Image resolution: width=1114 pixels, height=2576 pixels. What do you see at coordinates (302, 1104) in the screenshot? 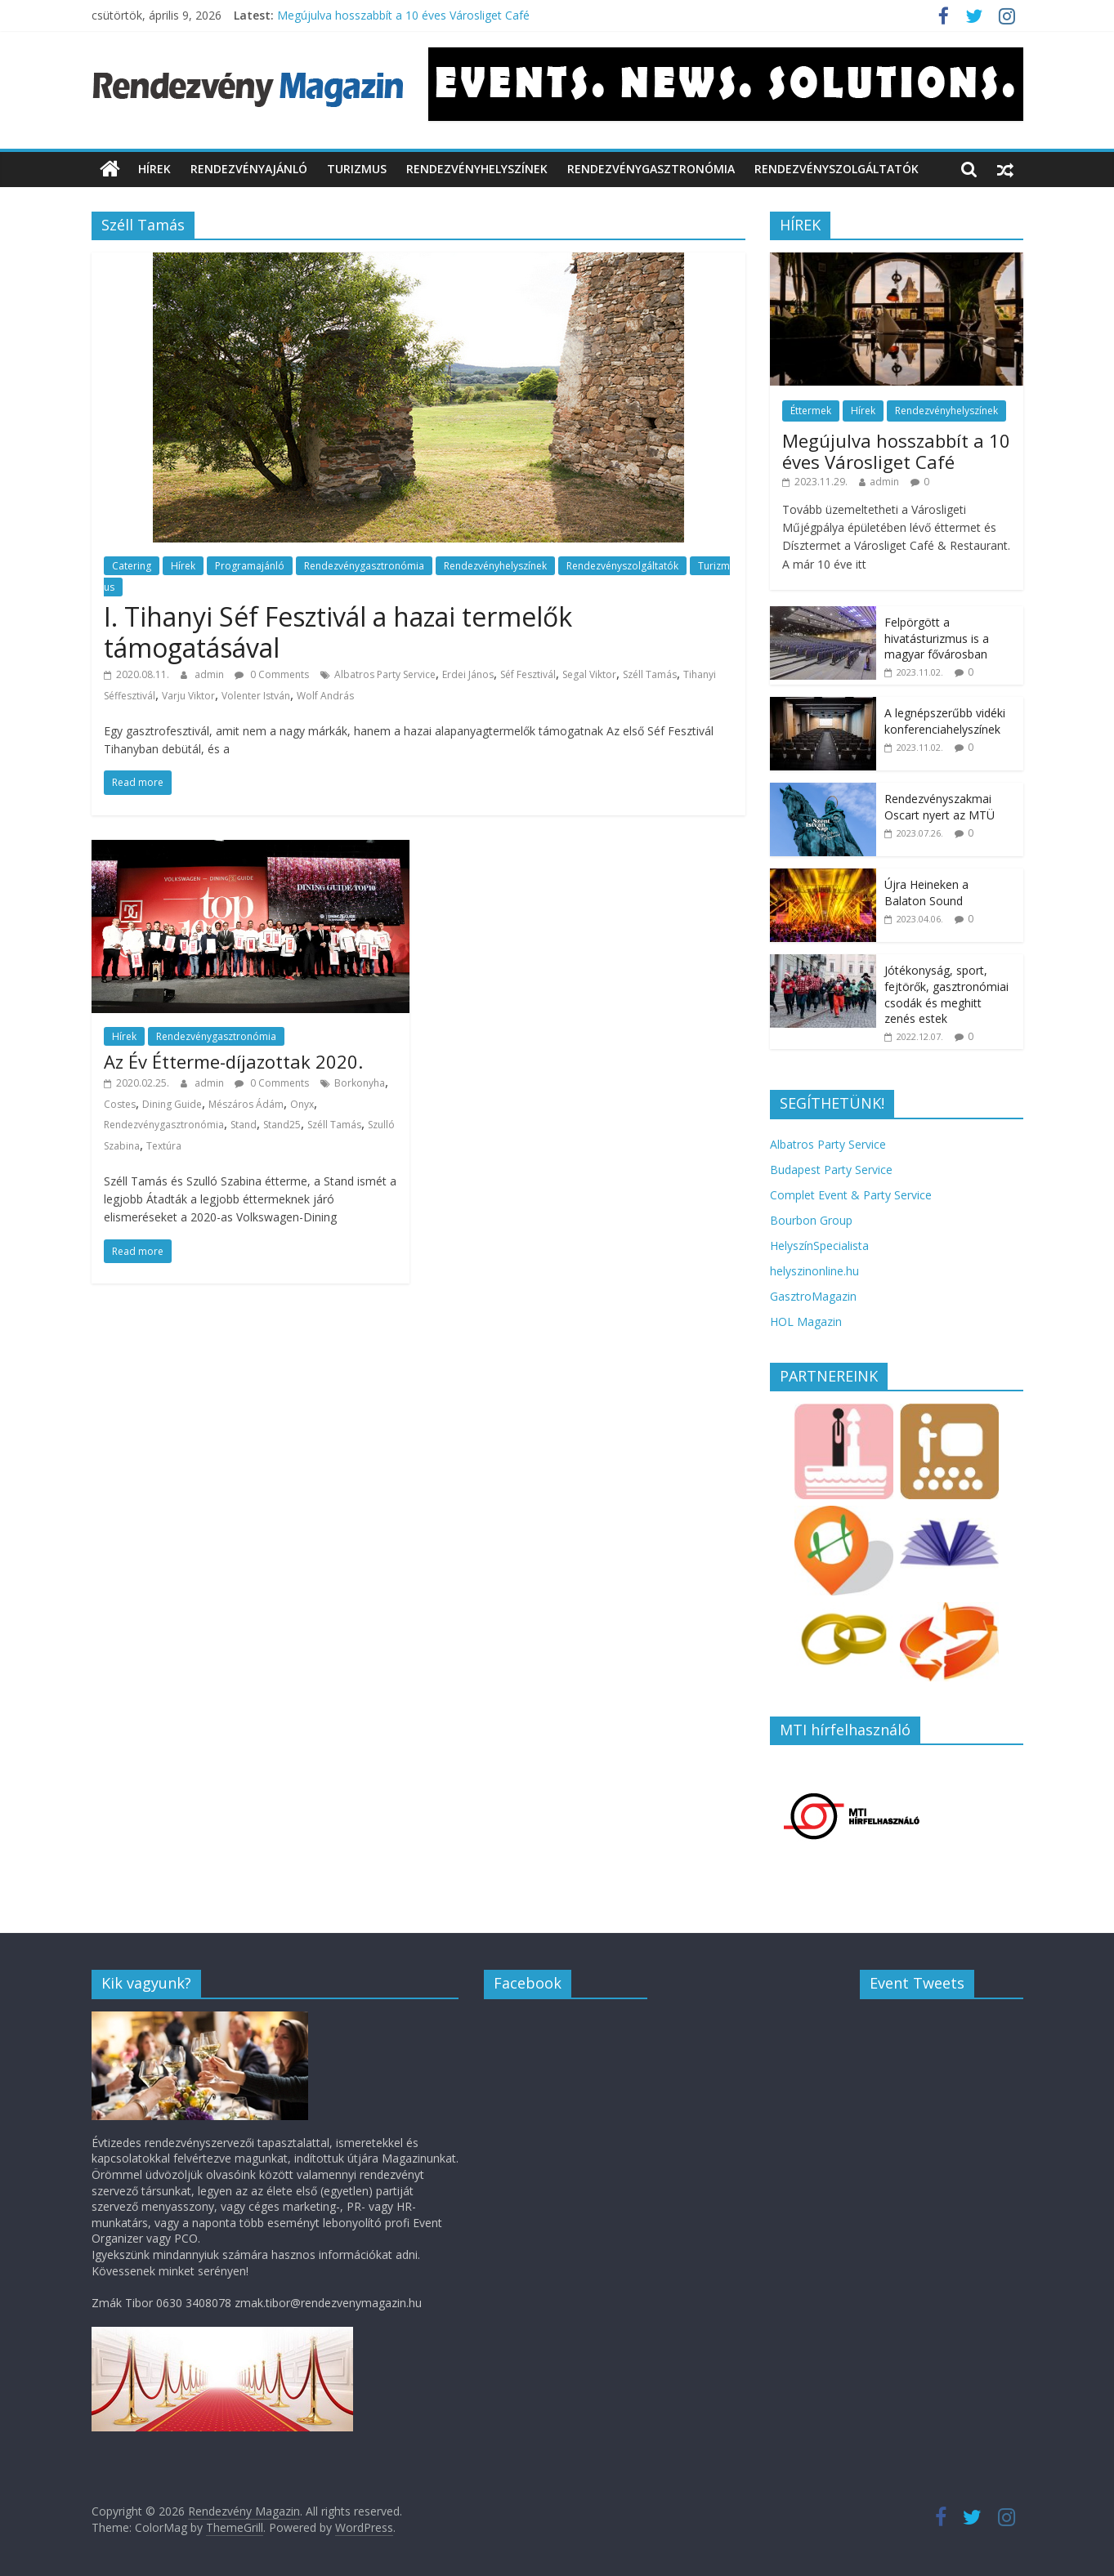
I see `Onyx` at bounding box center [302, 1104].